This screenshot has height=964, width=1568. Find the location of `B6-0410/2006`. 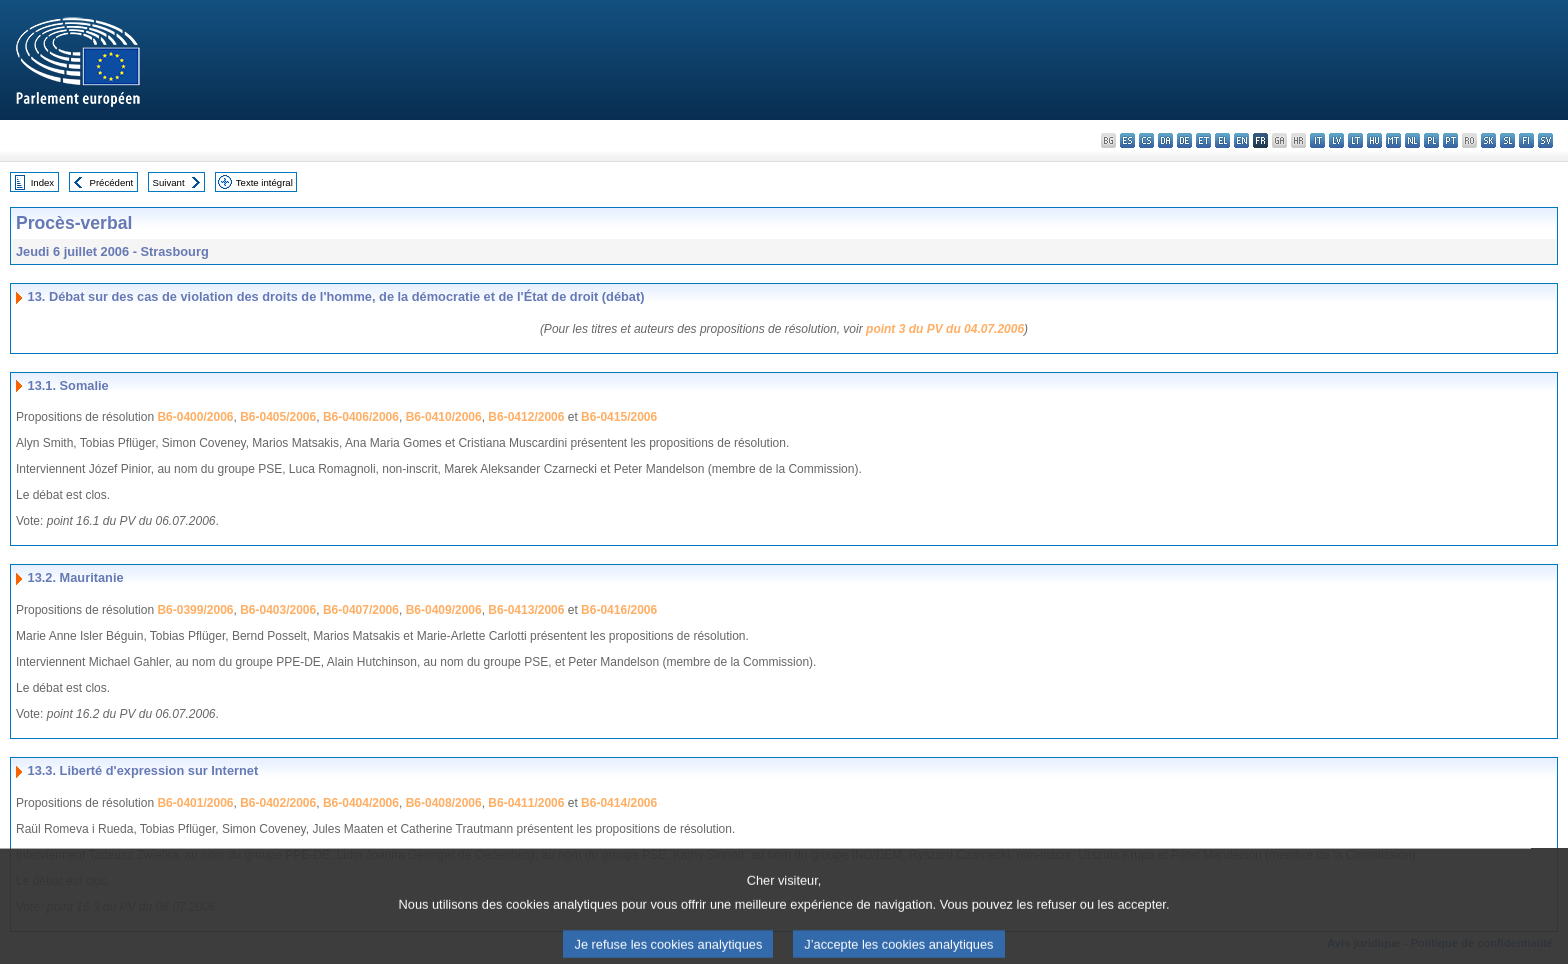

B6-0410/2006 is located at coordinates (444, 417).